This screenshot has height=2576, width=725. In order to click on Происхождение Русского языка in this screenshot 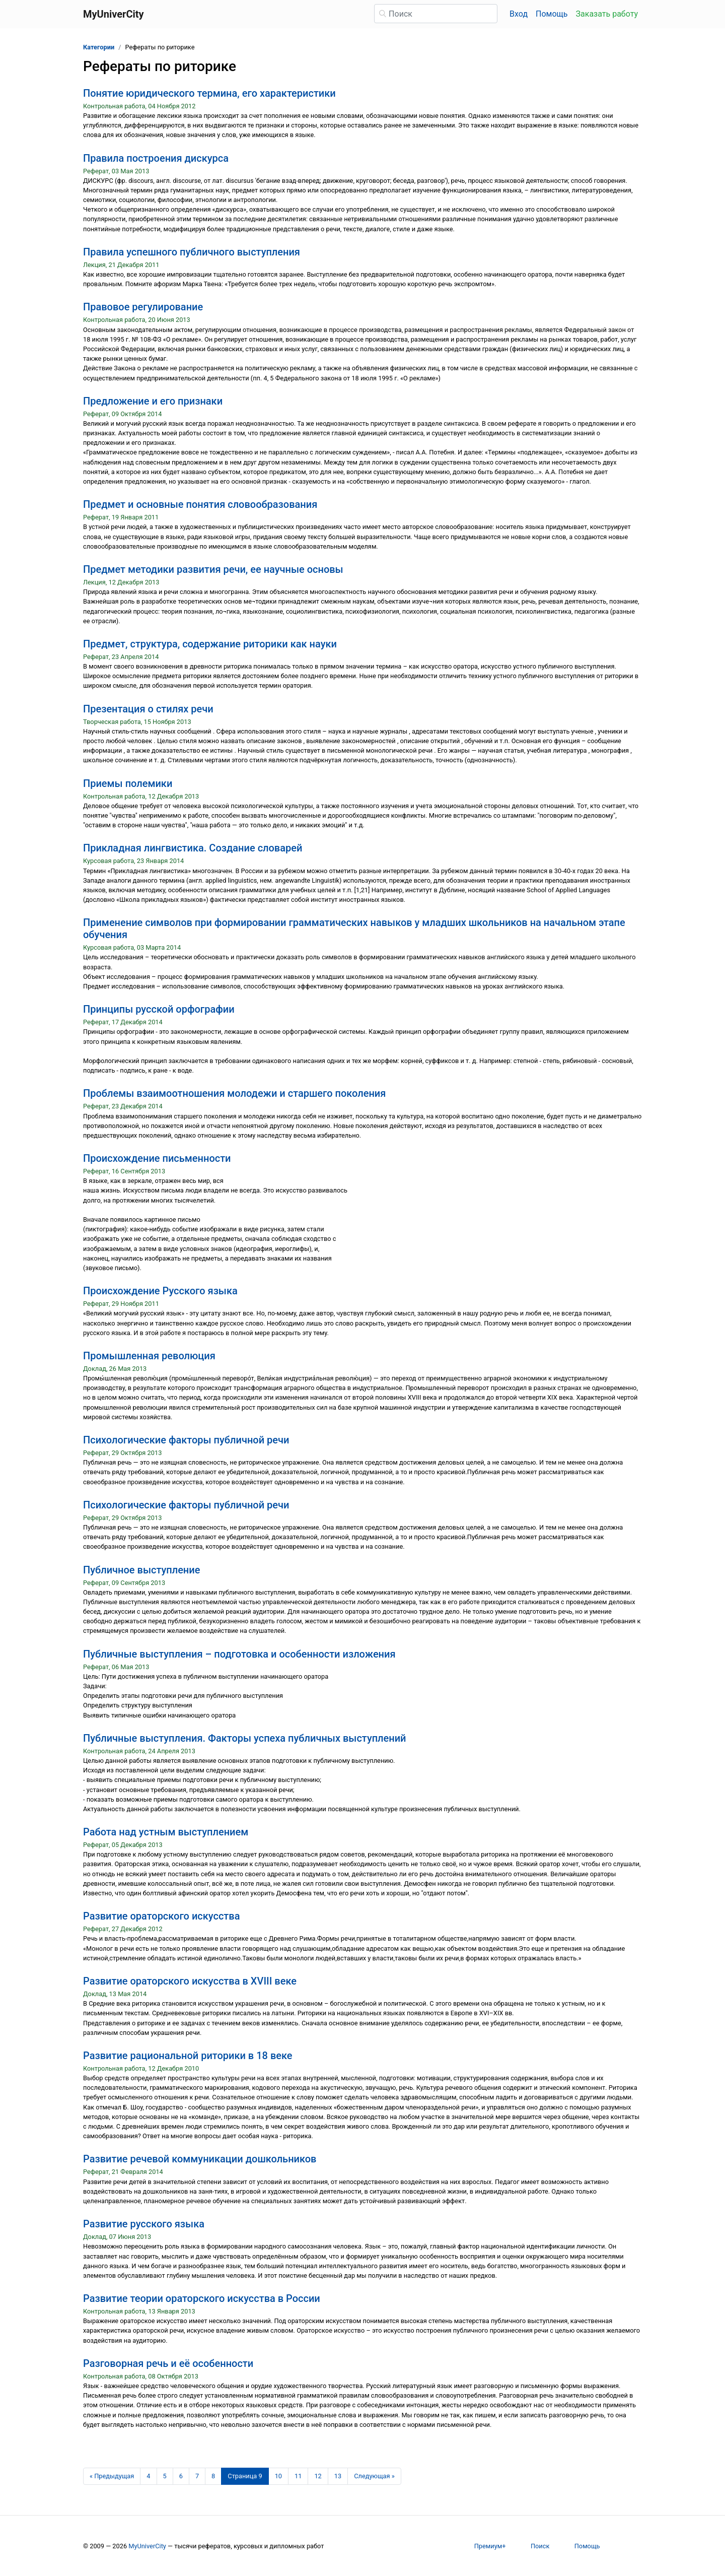, I will do `click(160, 1291)`.